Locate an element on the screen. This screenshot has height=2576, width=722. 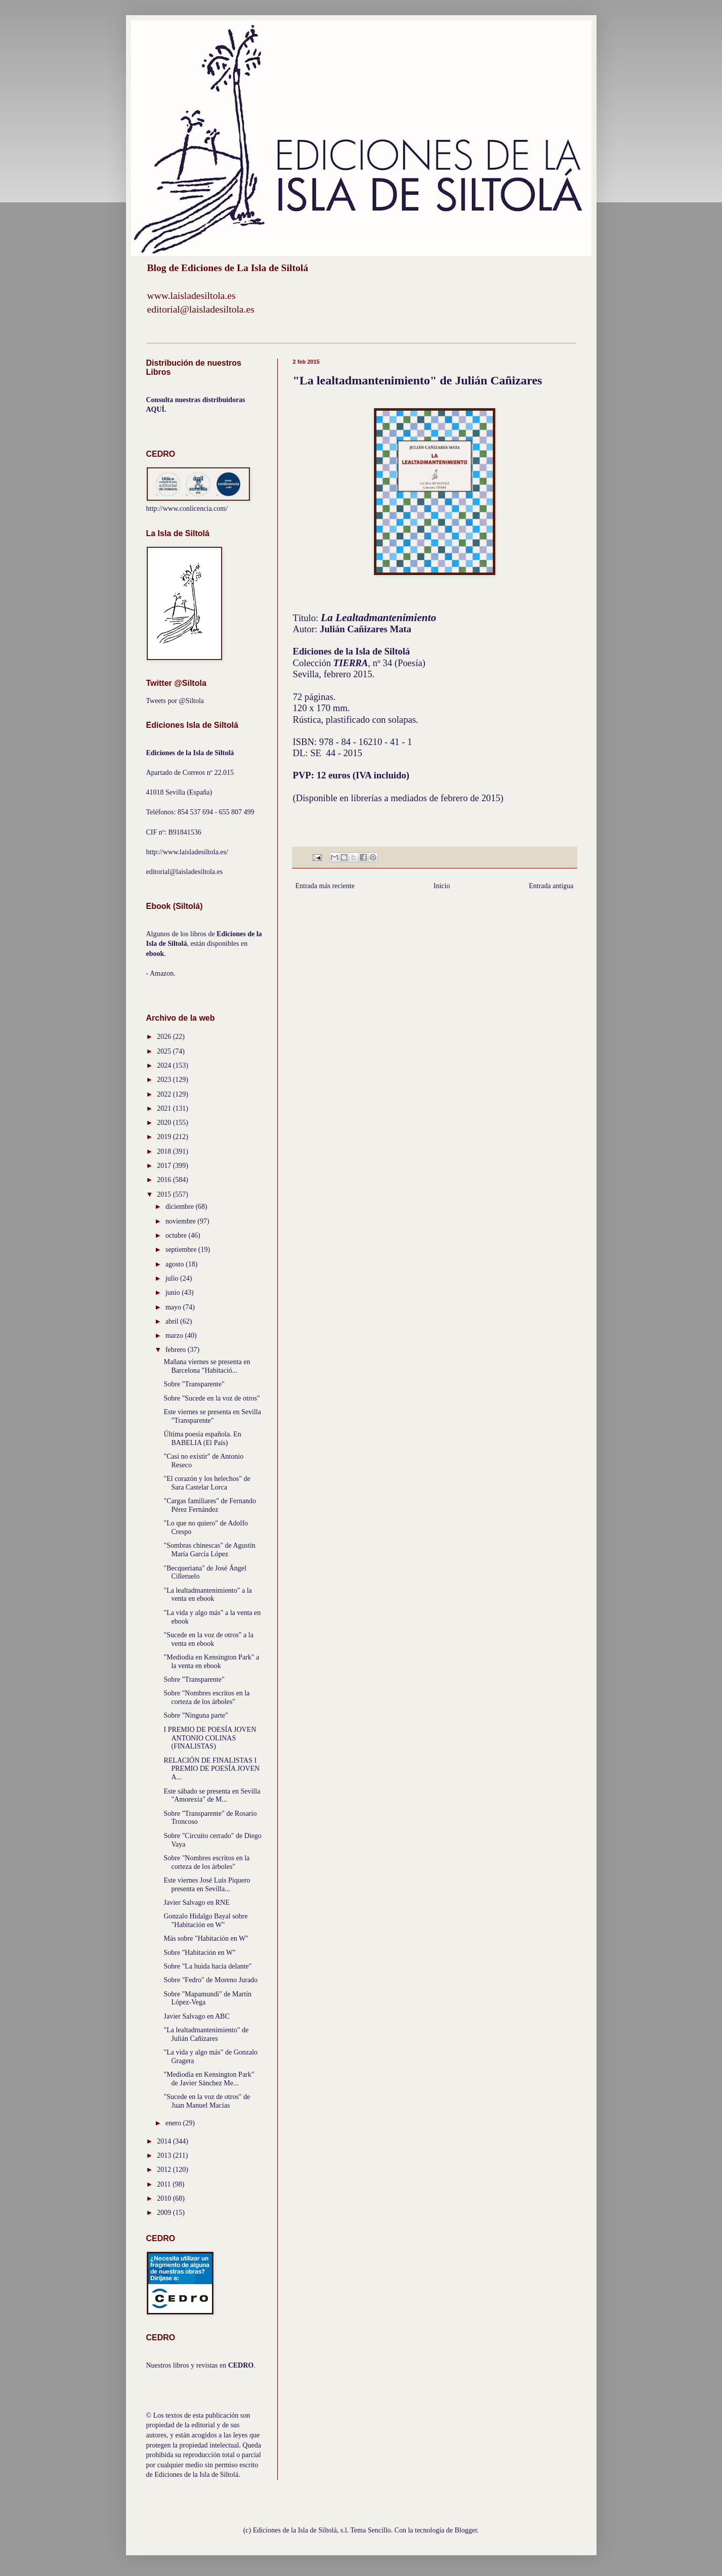
"Cargas familiares" de Fernando Pérez Fernández is located at coordinates (209, 1505).